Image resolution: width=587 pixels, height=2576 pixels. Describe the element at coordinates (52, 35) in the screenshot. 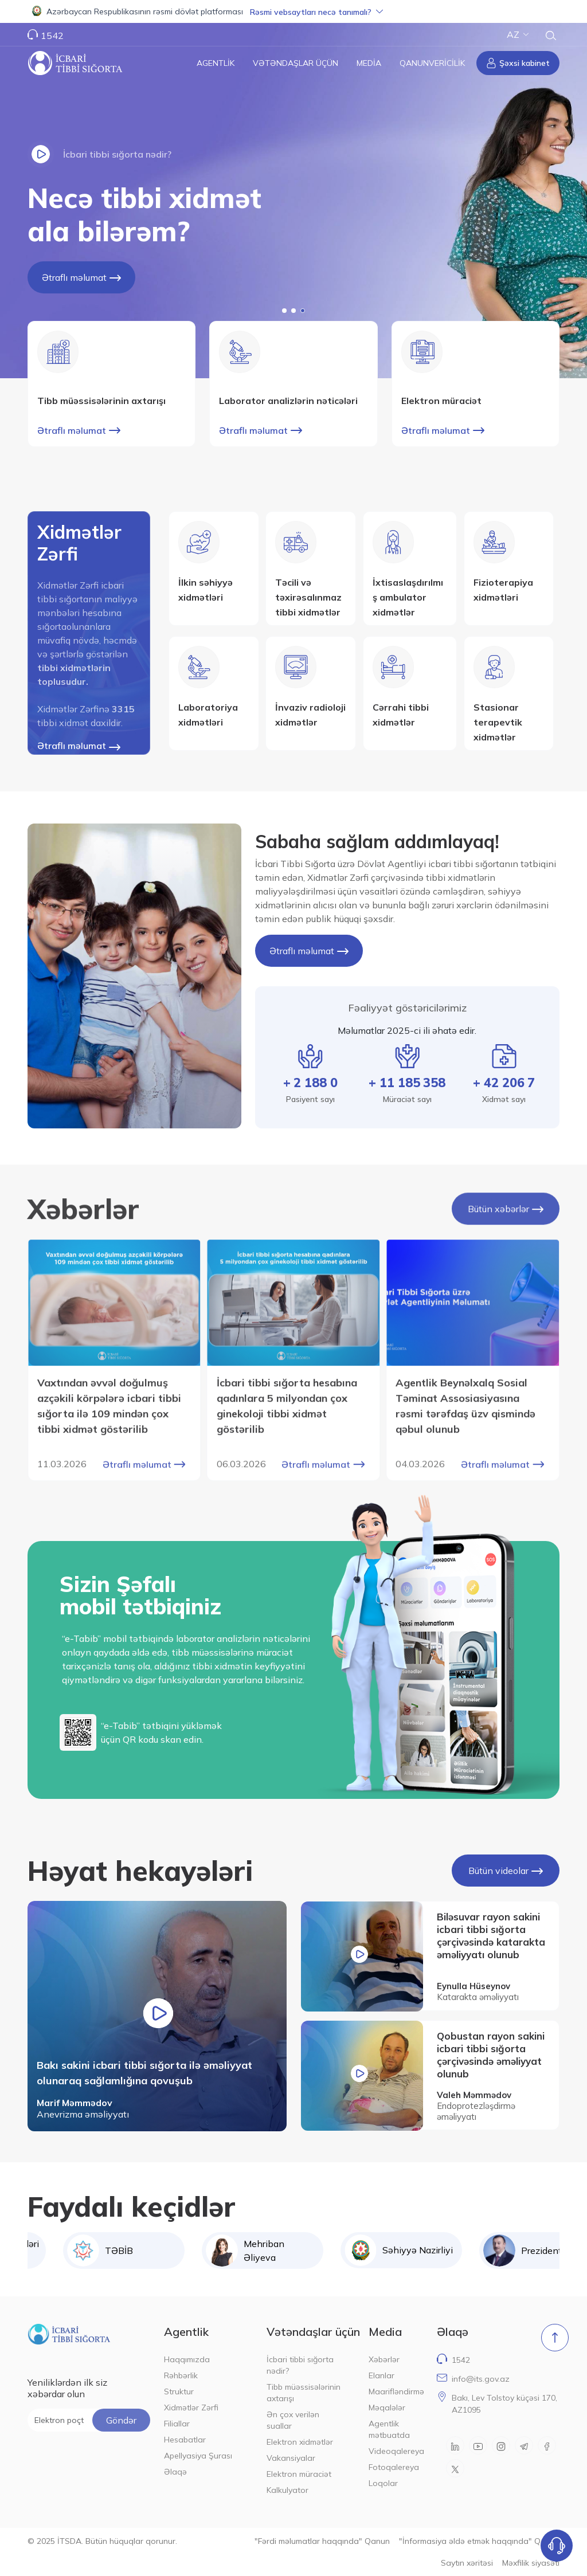

I see `1542` at that location.